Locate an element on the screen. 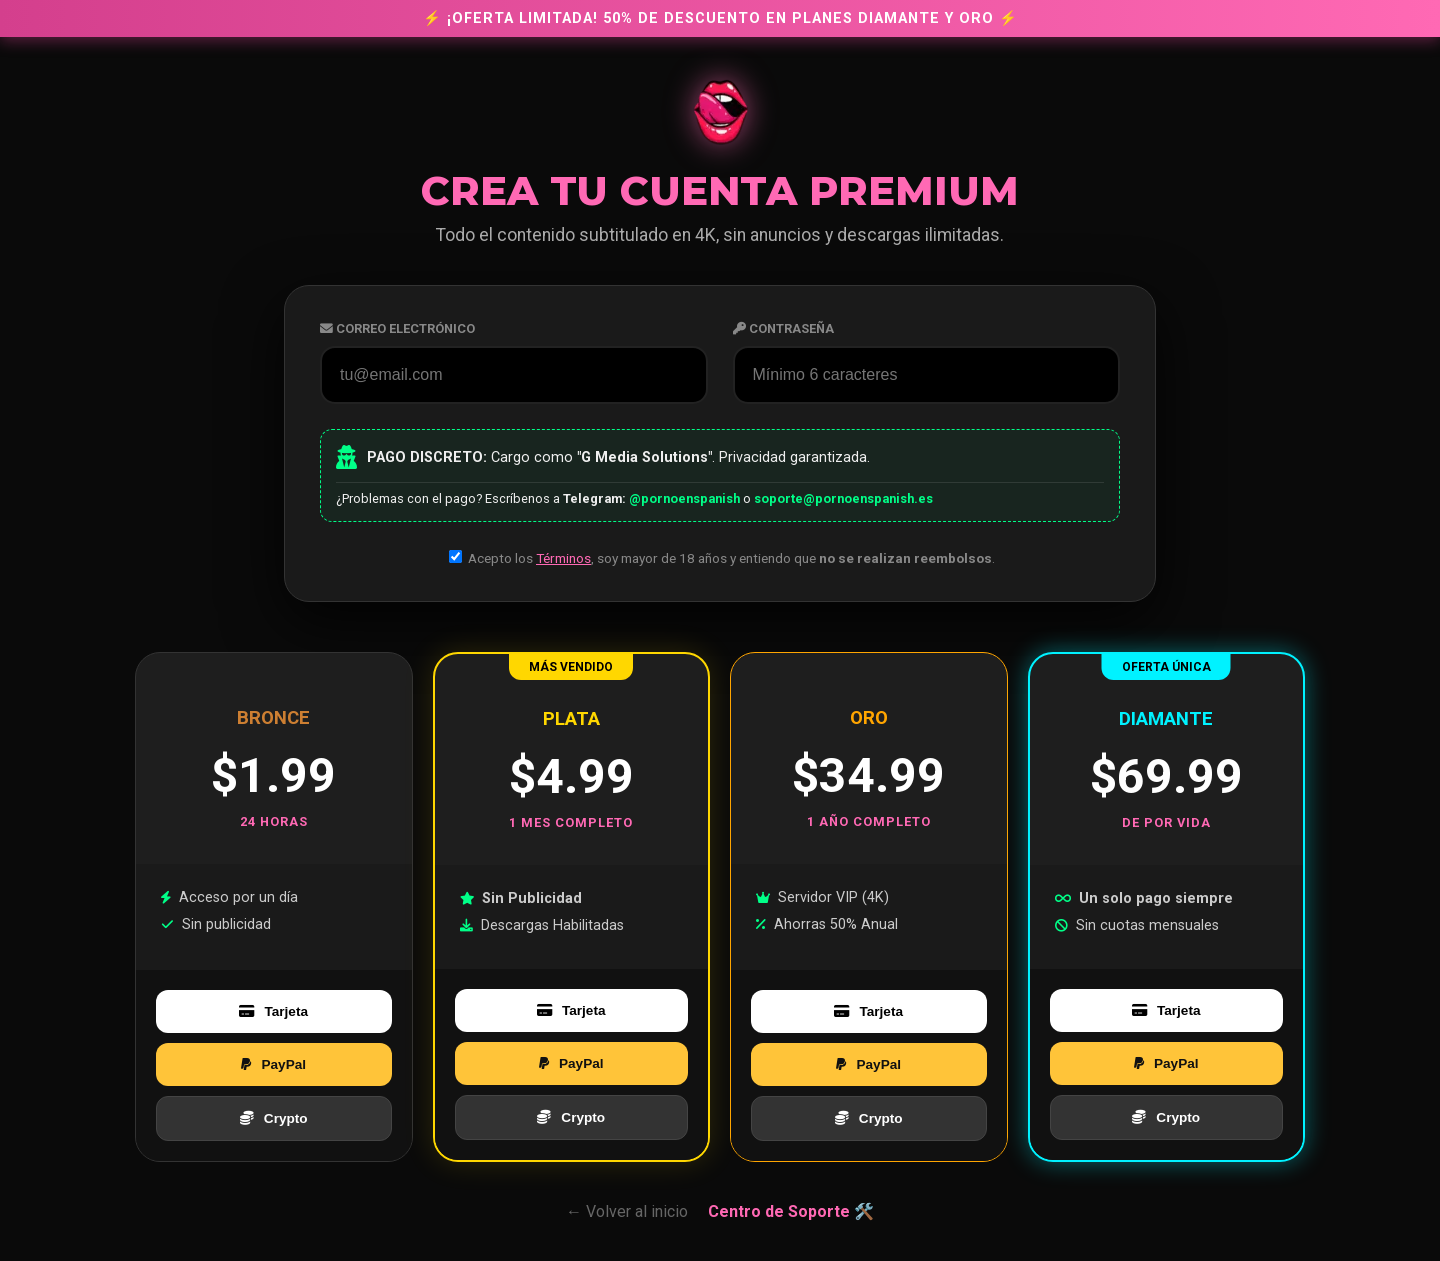 Image resolution: width=1440 pixels, height=1261 pixels. Correo Electrónico is located at coordinates (397, 328).